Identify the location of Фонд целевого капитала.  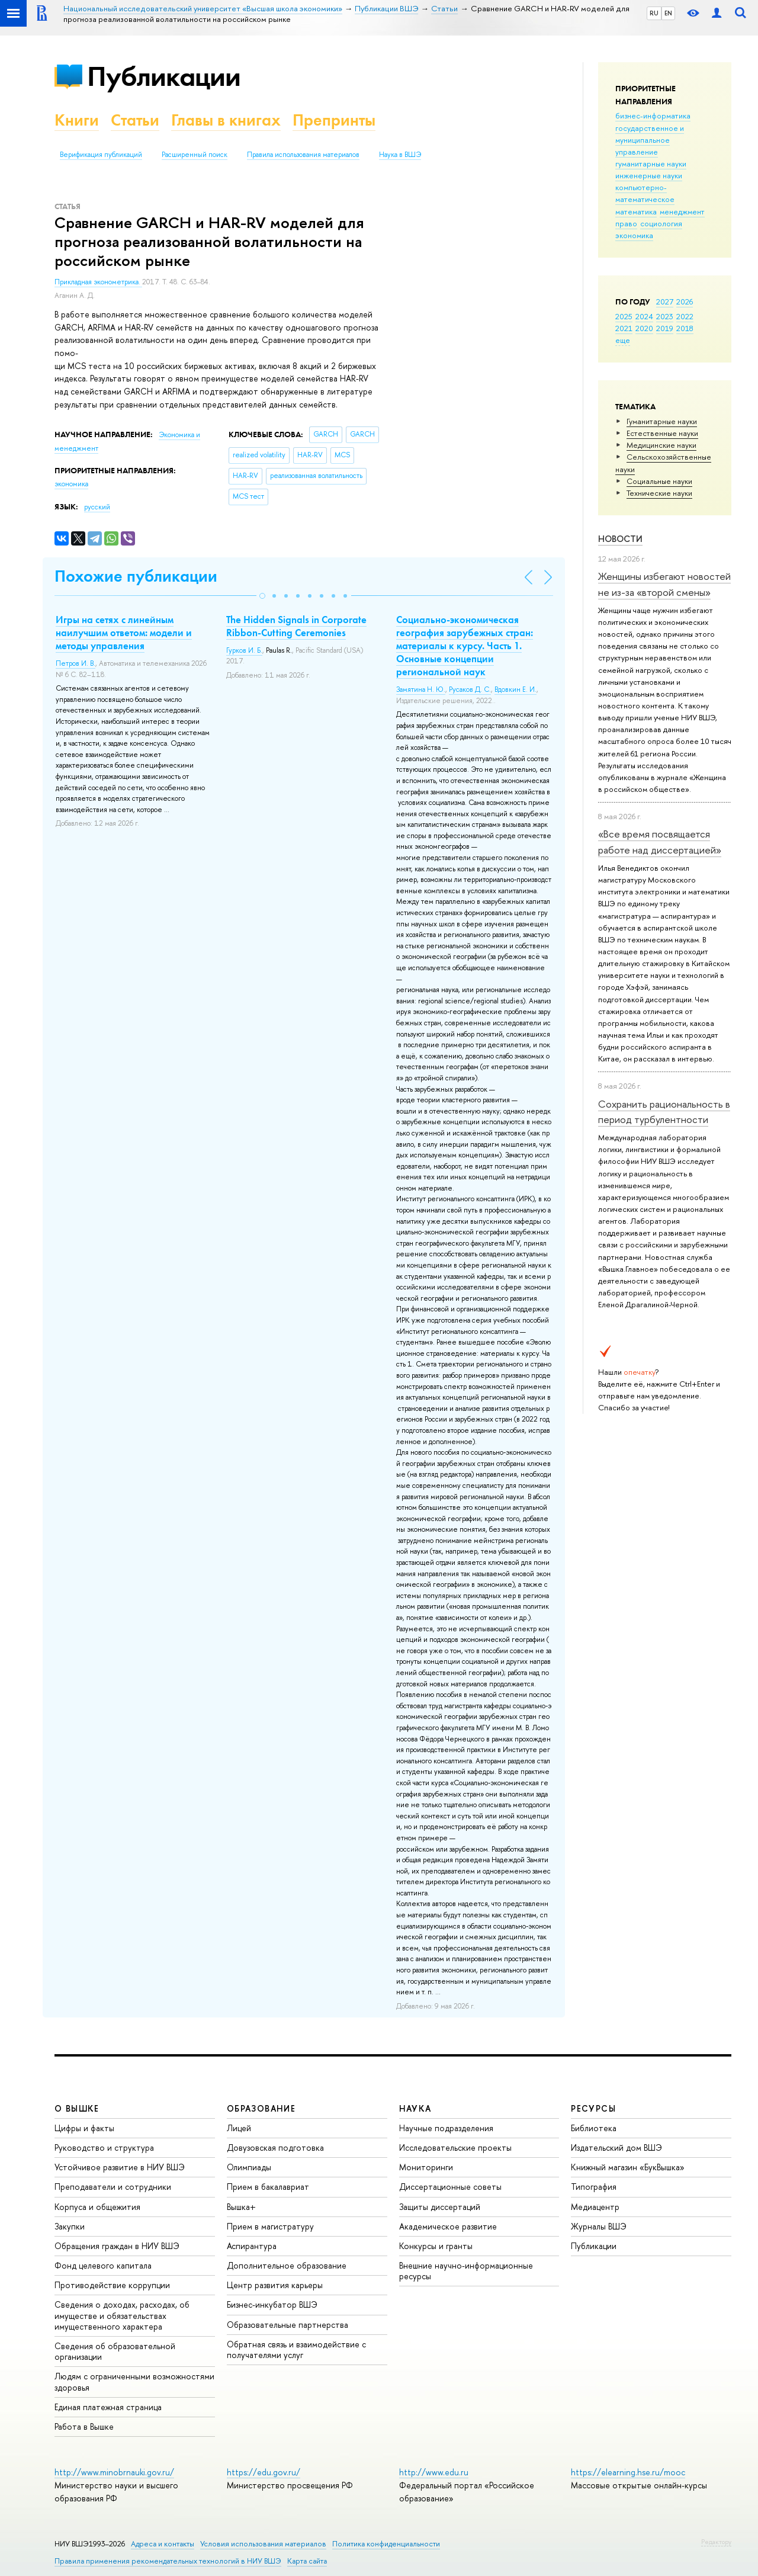
(103, 2265).